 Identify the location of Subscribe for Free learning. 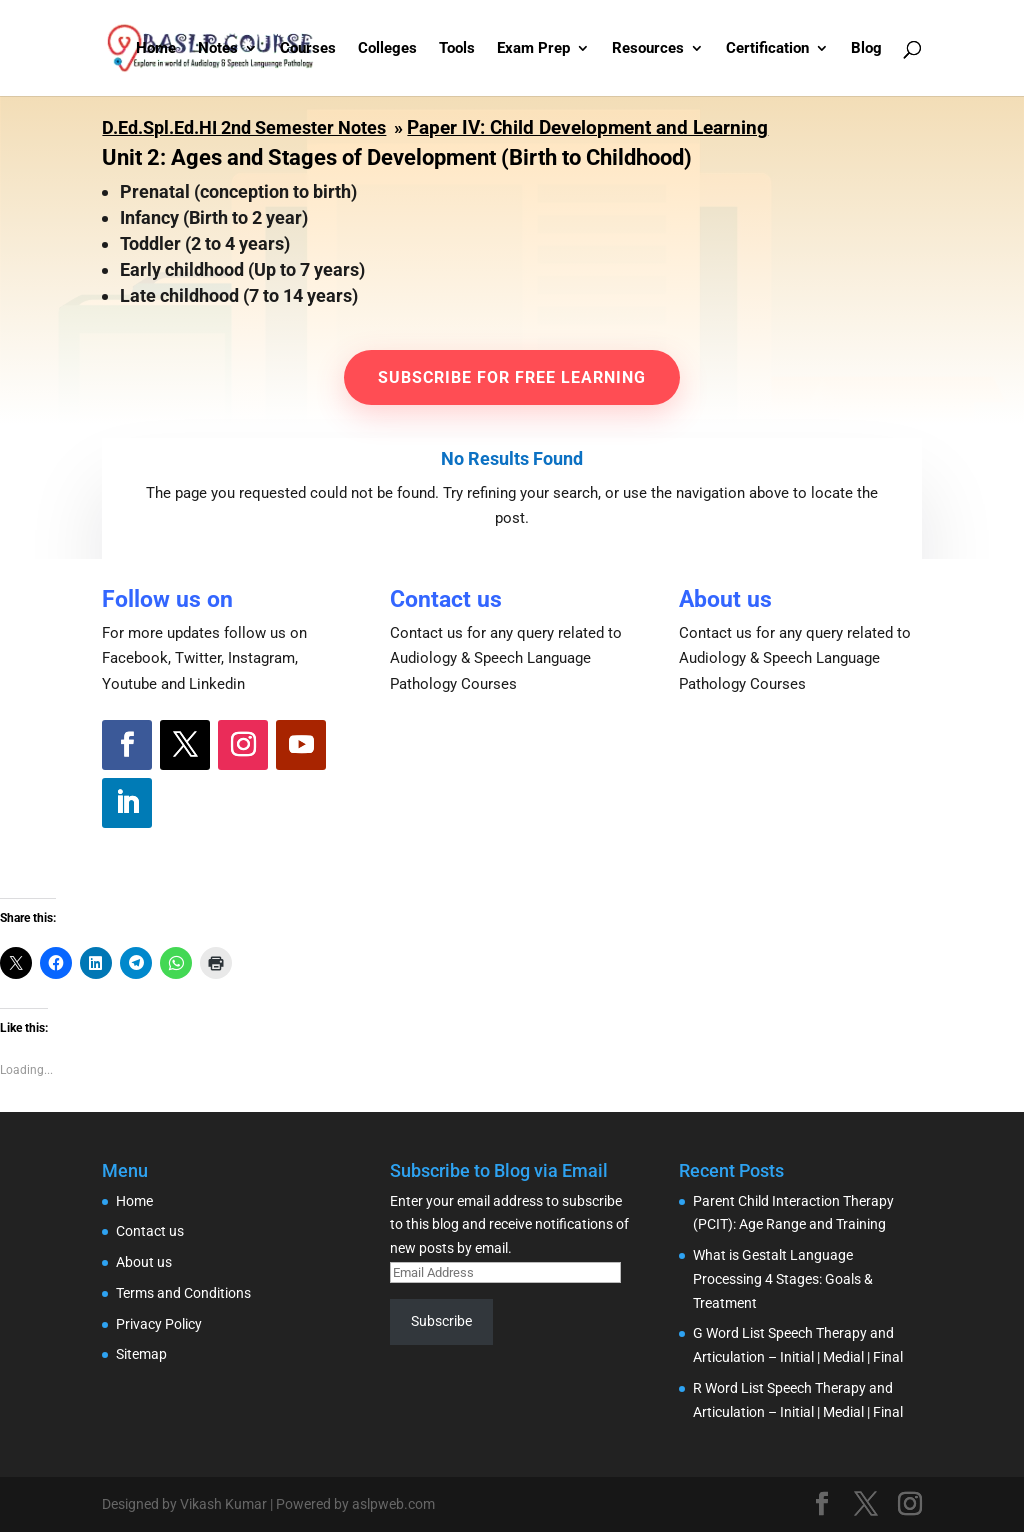
(512, 377).